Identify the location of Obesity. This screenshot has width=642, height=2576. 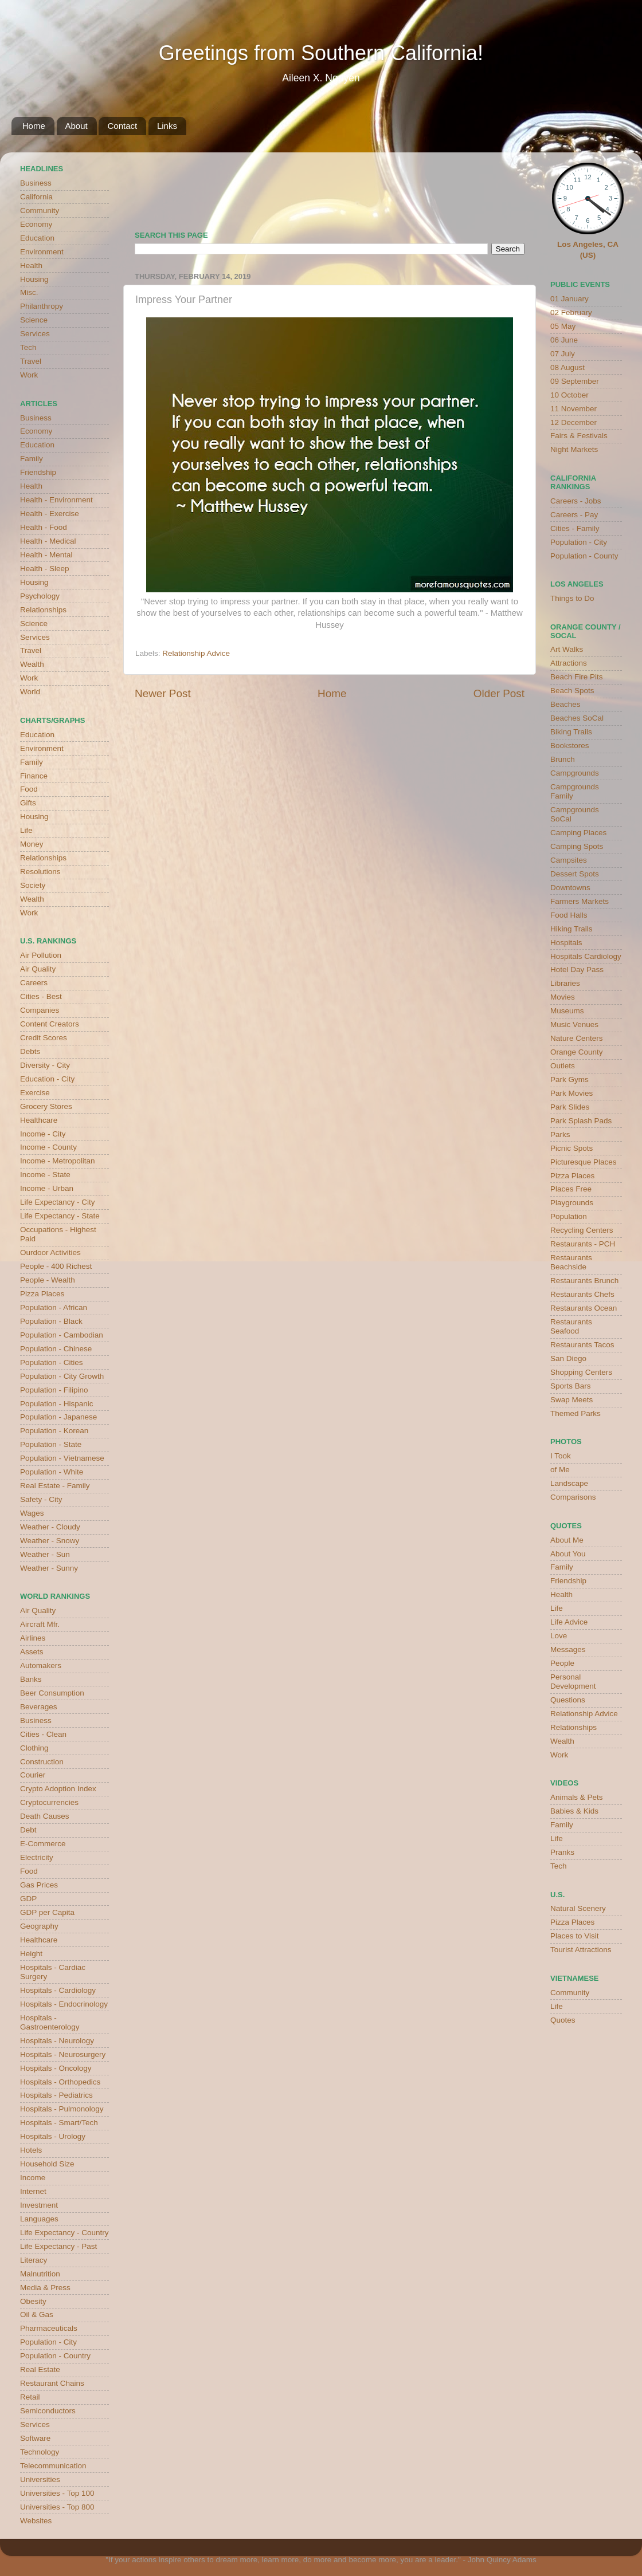
(33, 2301).